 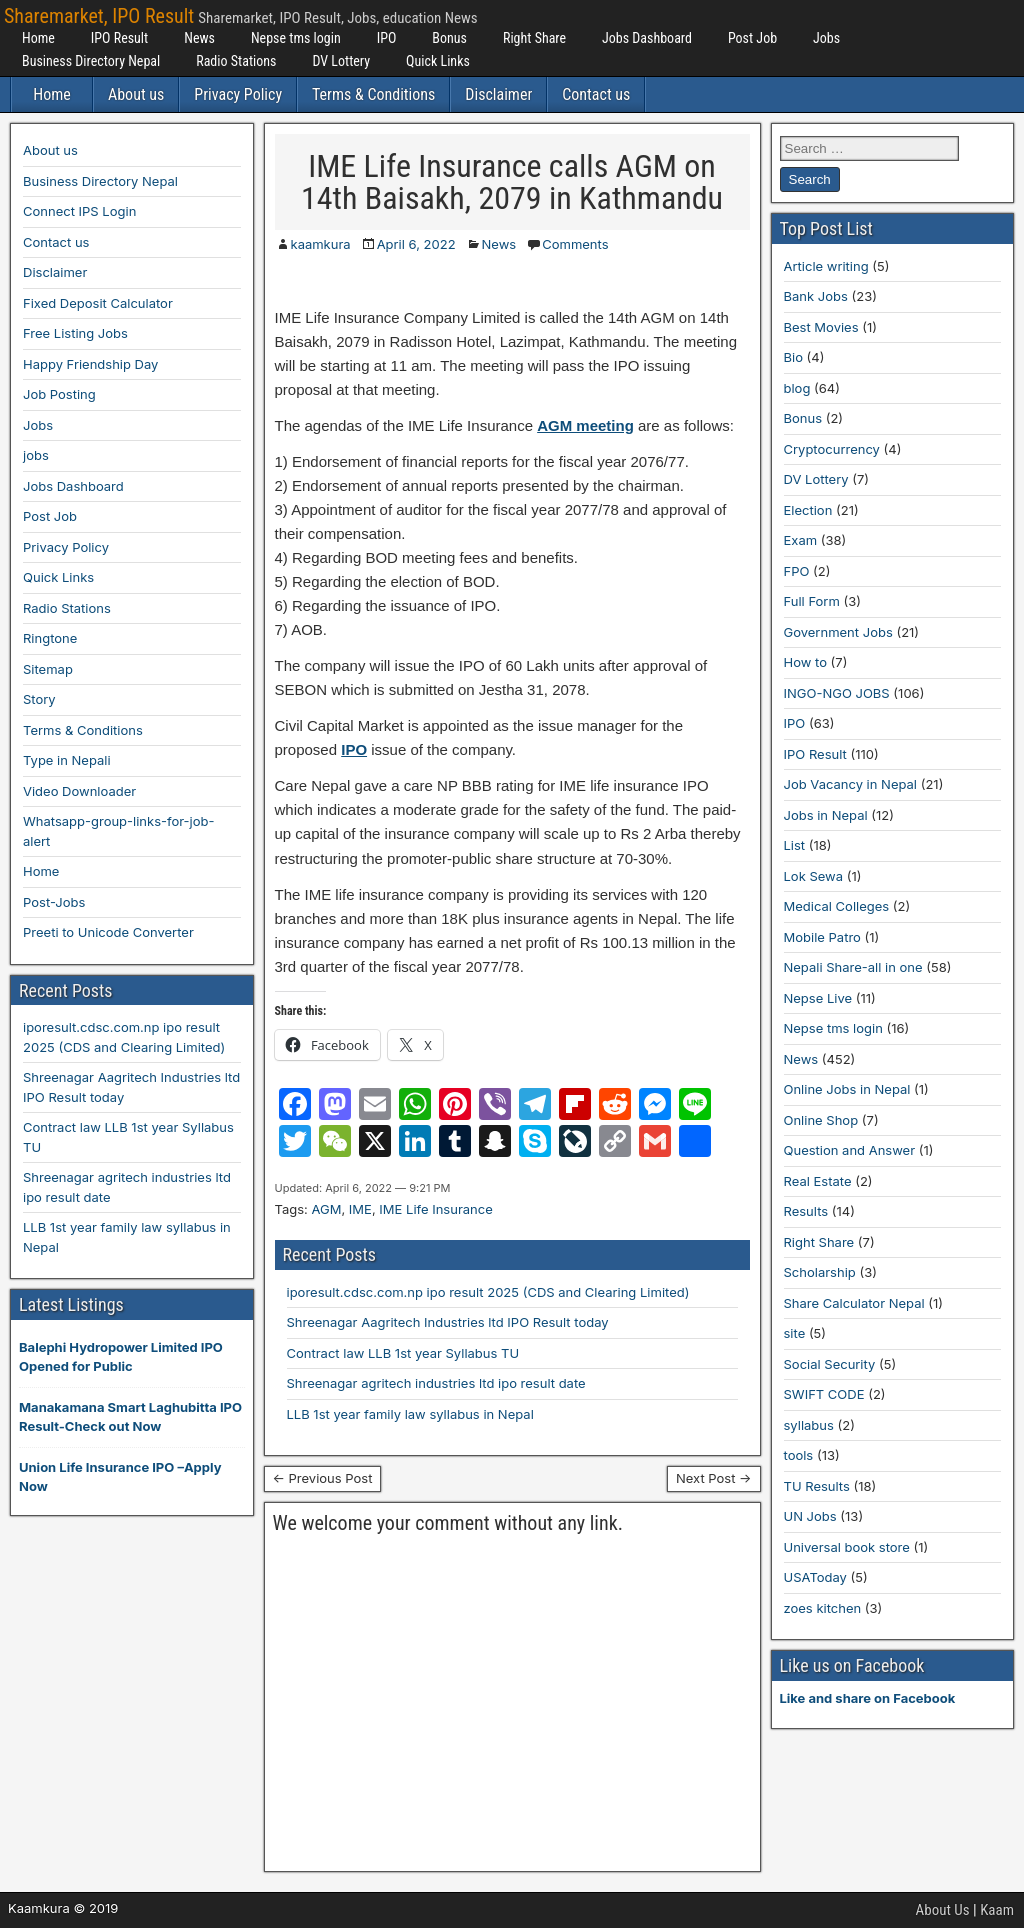 I want to click on Comments, so click(x=575, y=244).